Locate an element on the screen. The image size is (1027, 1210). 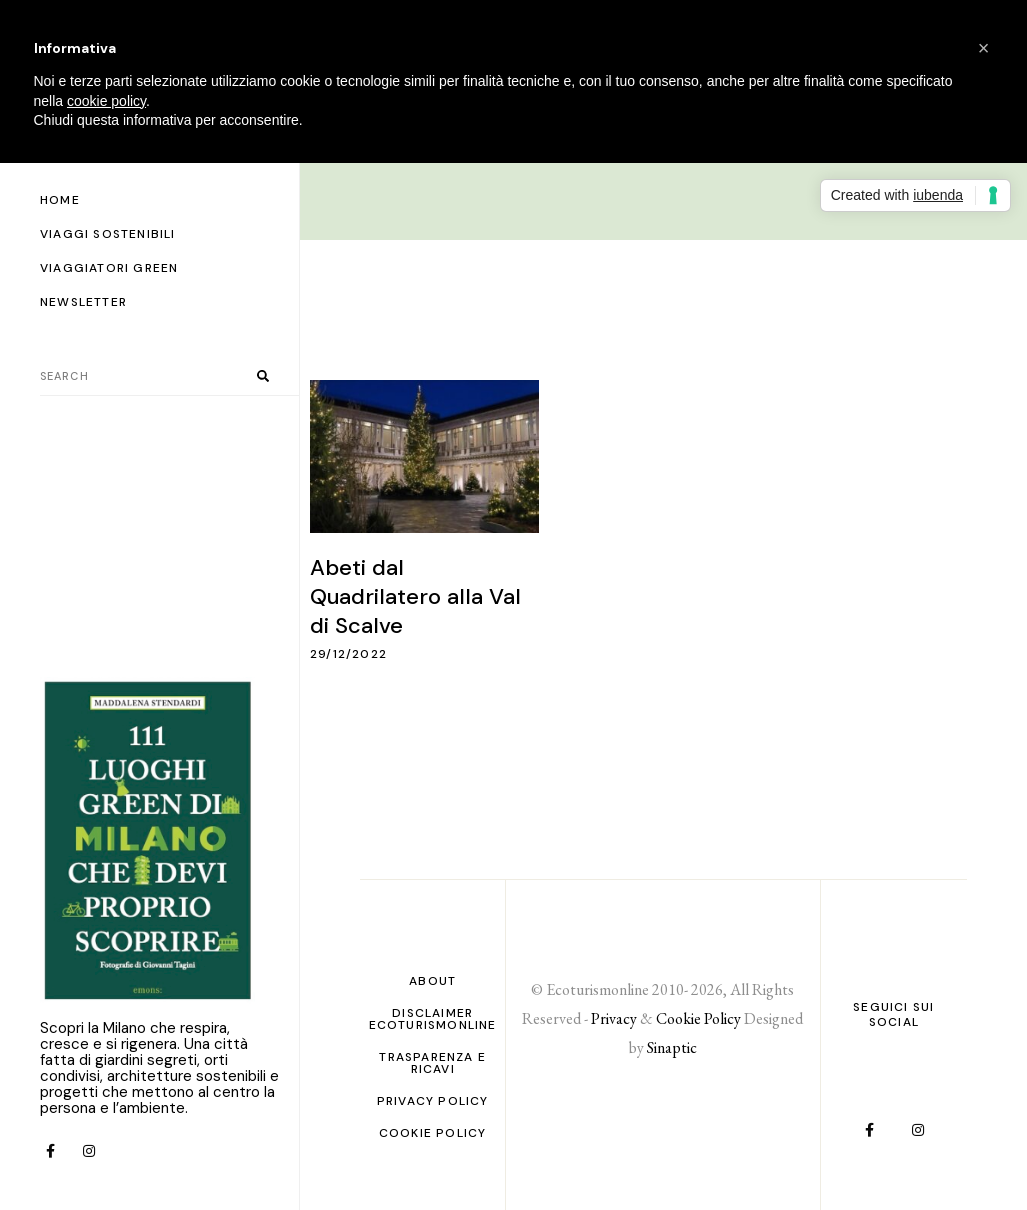
Trasparenza e ricavi is located at coordinates (432, 1063).